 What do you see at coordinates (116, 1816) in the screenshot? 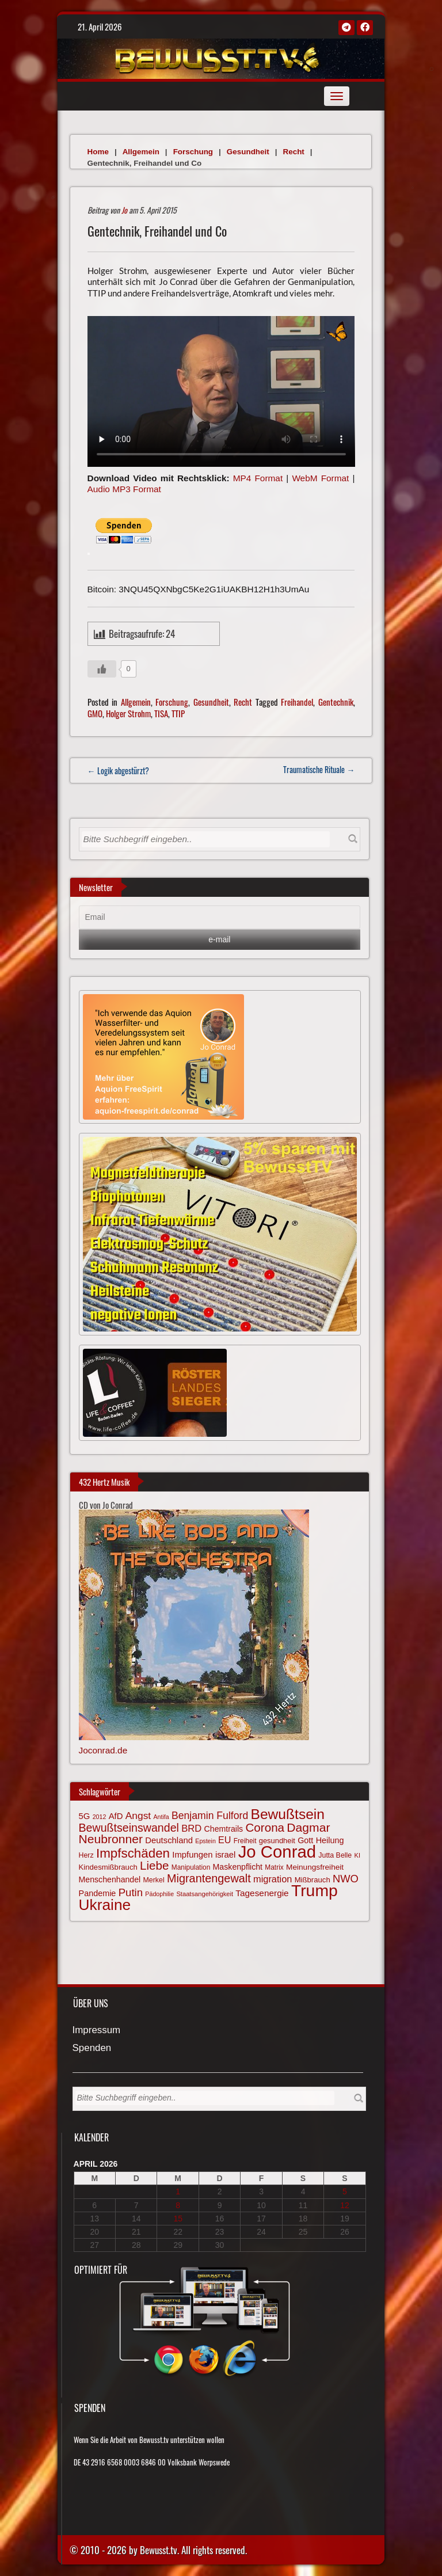
I see `AfD [AfD (85 Einträge)]` at bounding box center [116, 1816].